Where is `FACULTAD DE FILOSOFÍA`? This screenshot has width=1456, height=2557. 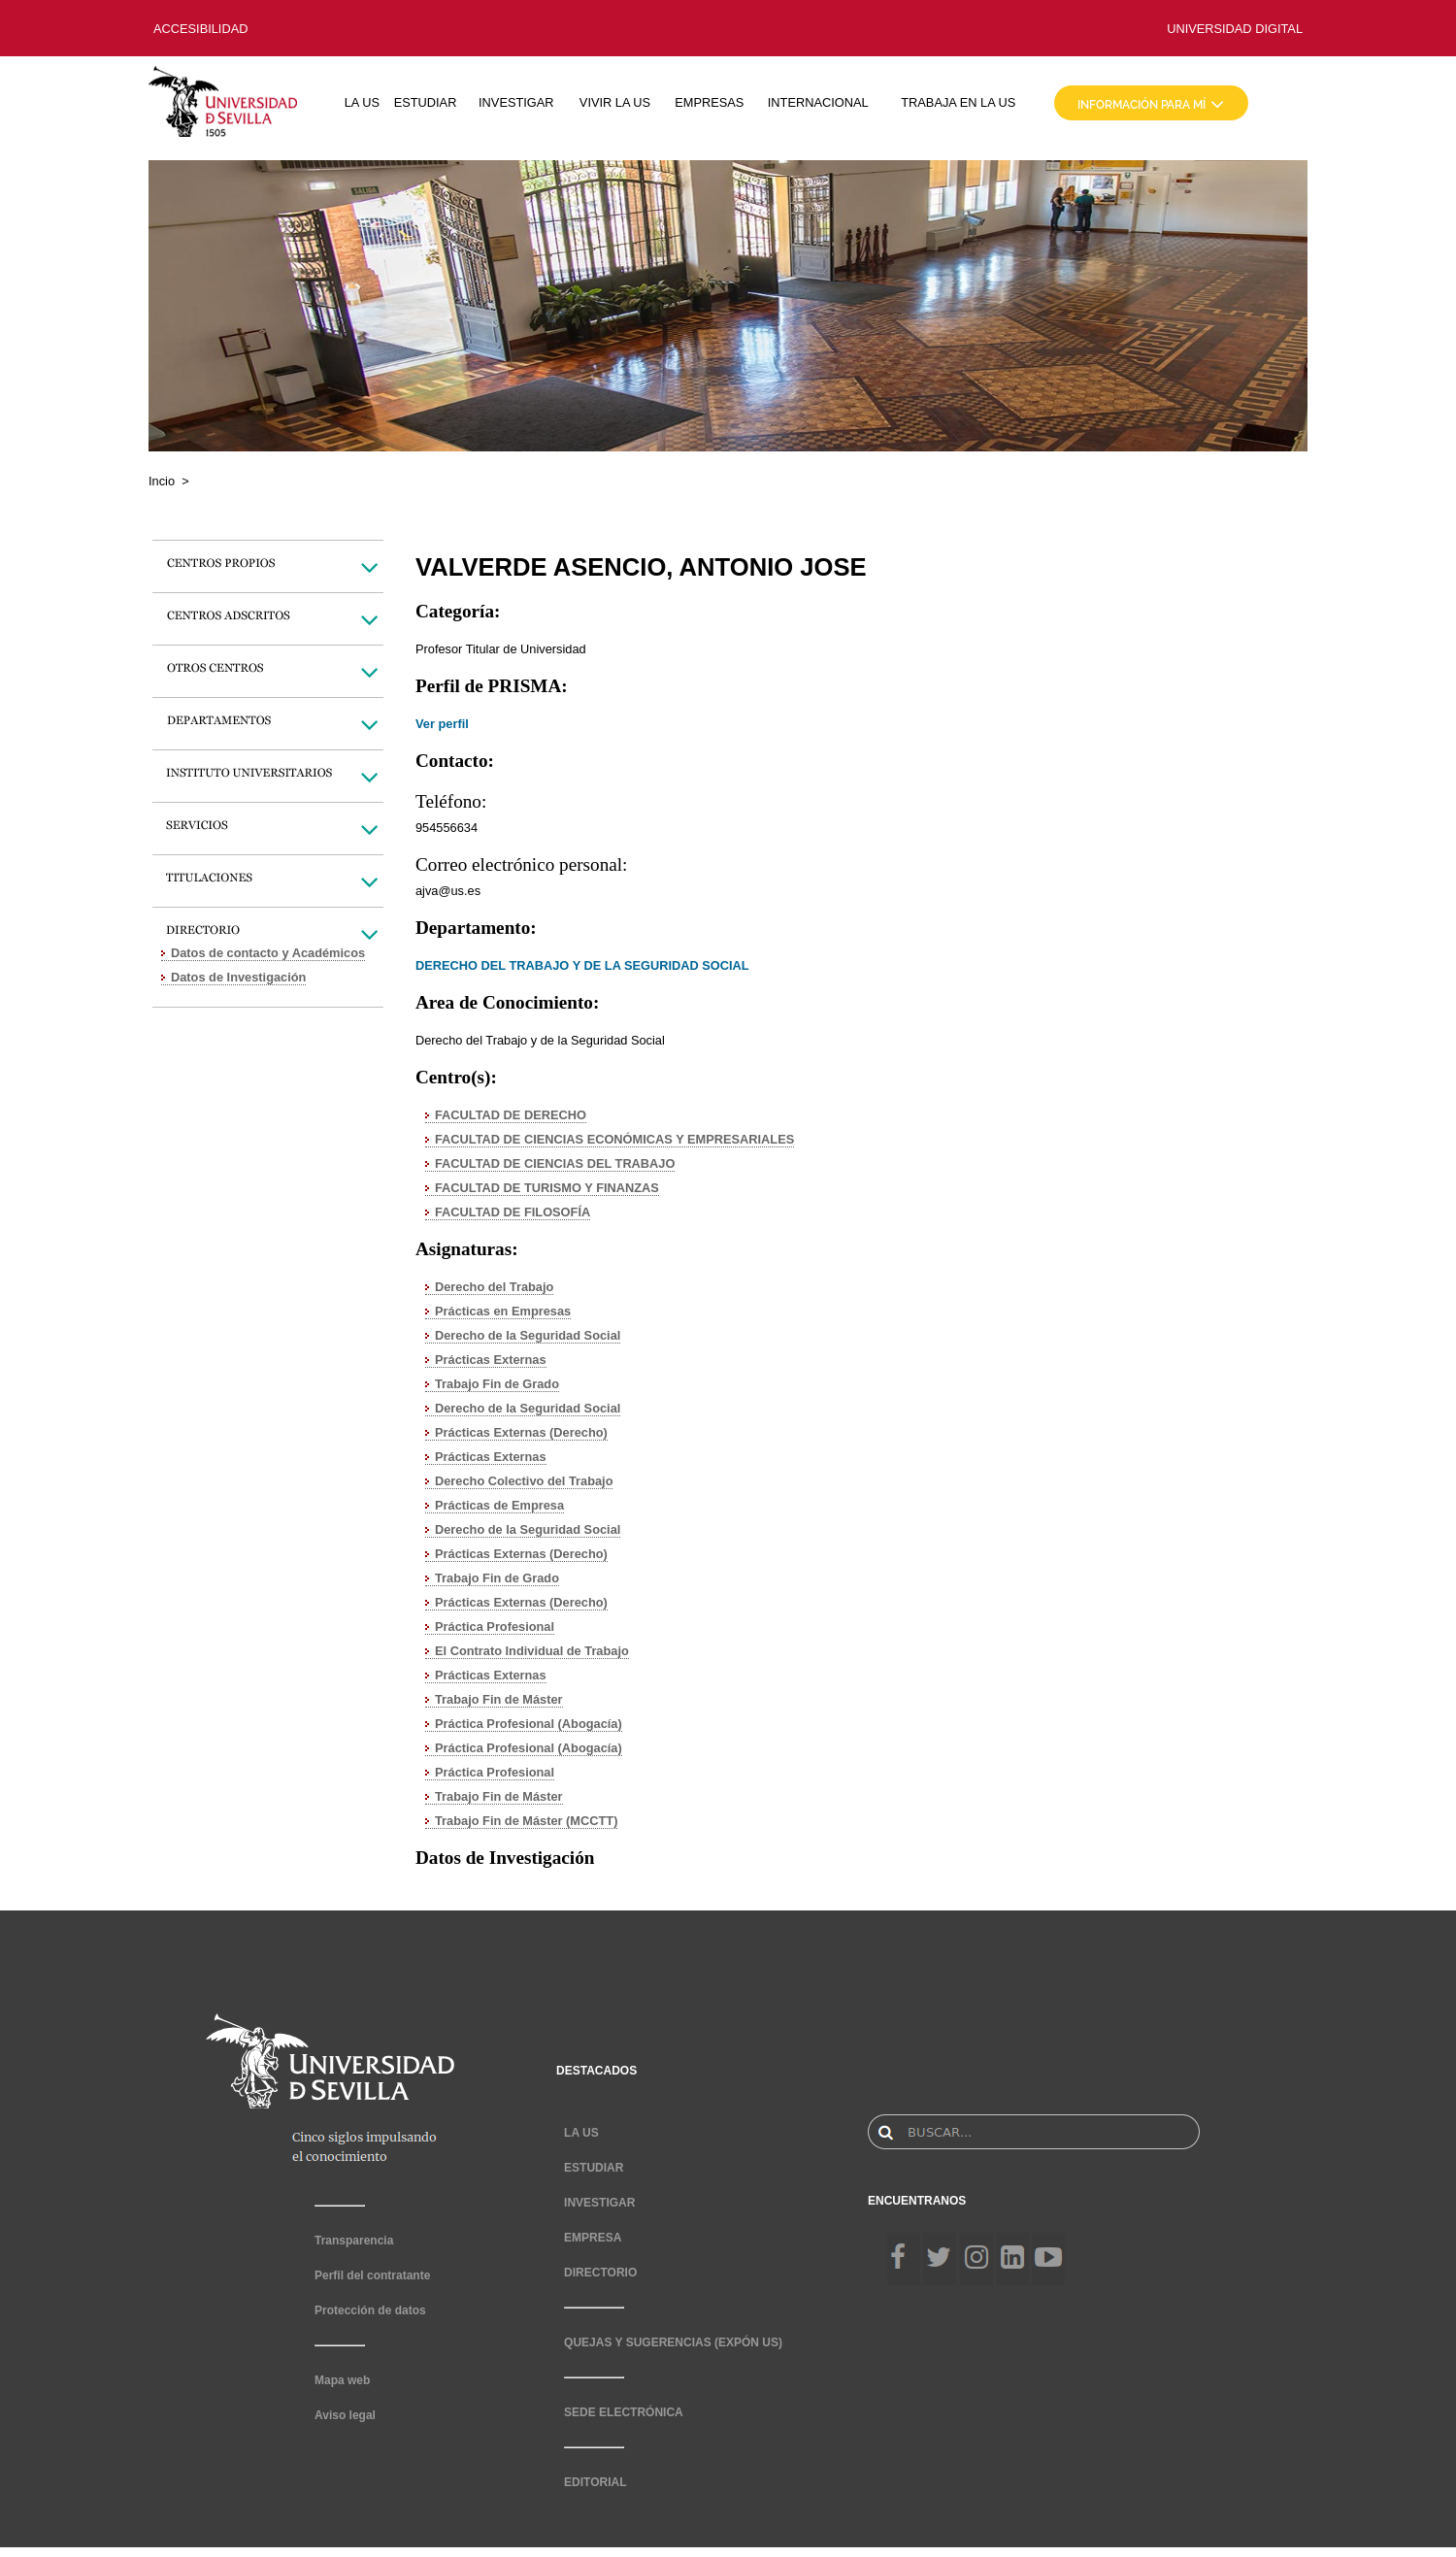
FACULTAD DE FILOSOFÍA is located at coordinates (512, 1212).